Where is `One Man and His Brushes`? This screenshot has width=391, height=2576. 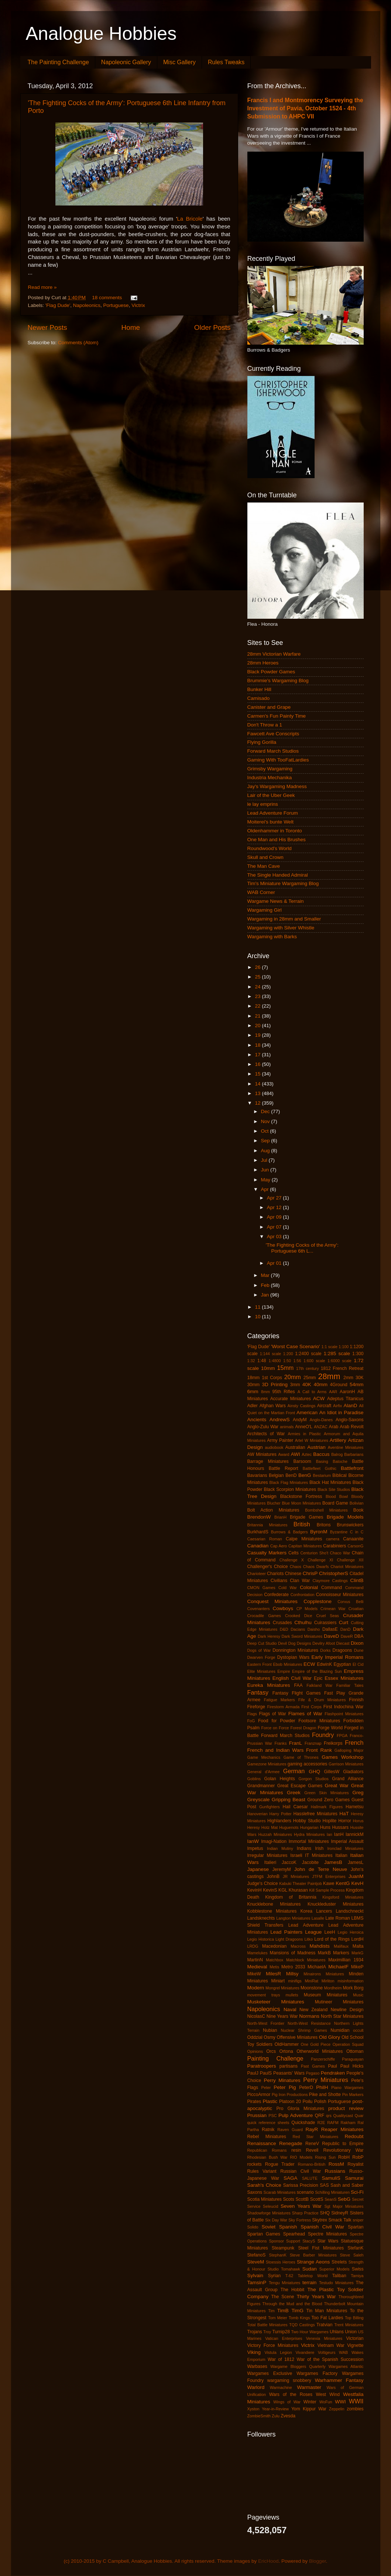 One Man and His Brushes is located at coordinates (276, 839).